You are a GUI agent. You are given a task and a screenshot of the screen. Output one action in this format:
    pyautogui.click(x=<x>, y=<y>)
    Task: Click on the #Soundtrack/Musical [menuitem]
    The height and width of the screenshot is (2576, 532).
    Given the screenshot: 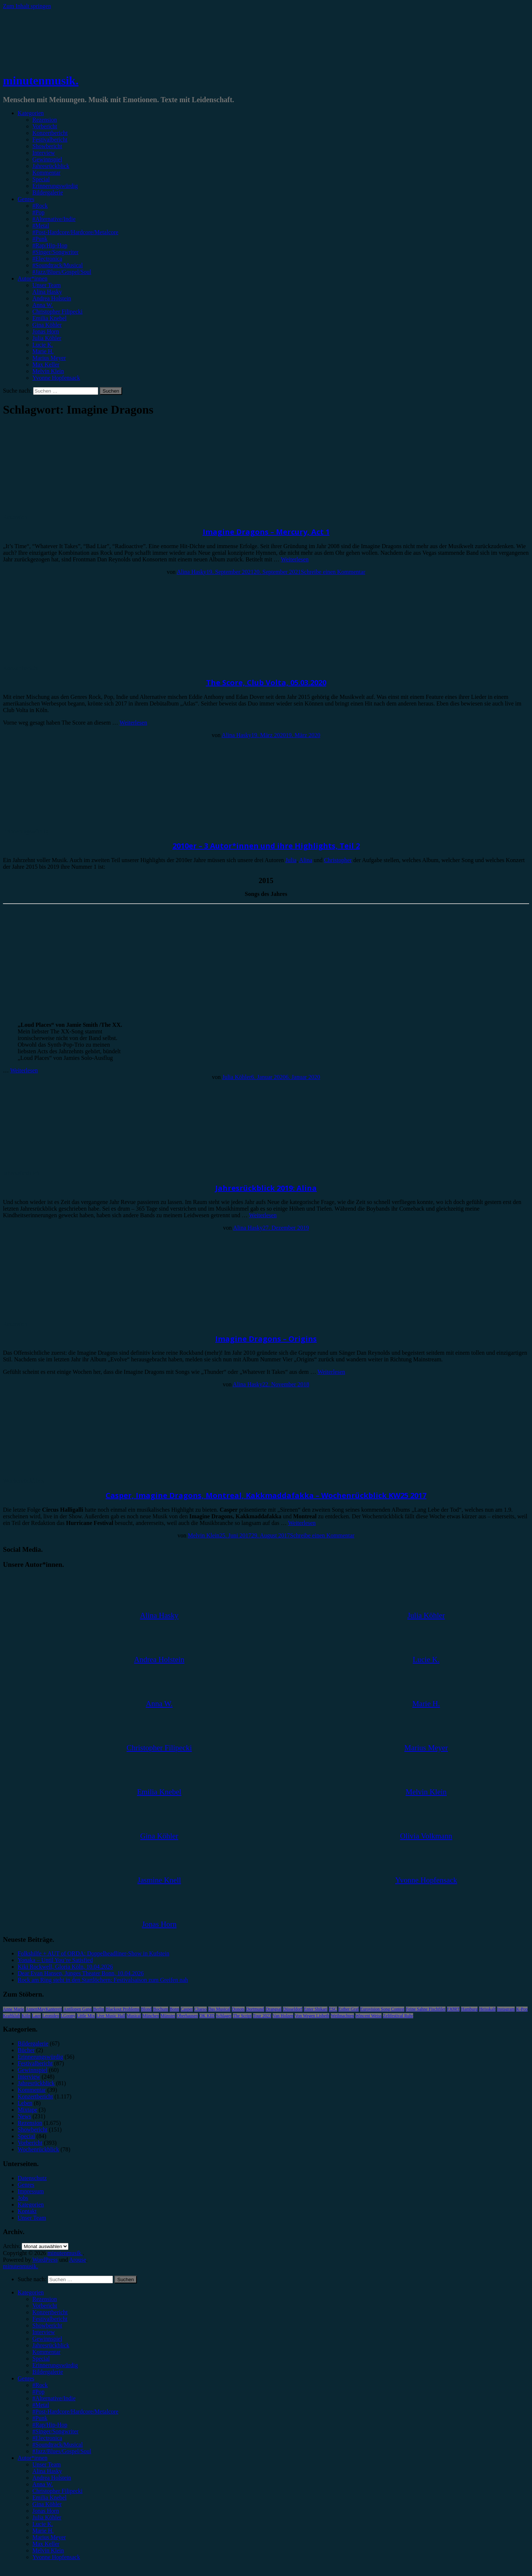 What is the action you would take?
    pyautogui.click(x=57, y=2444)
    